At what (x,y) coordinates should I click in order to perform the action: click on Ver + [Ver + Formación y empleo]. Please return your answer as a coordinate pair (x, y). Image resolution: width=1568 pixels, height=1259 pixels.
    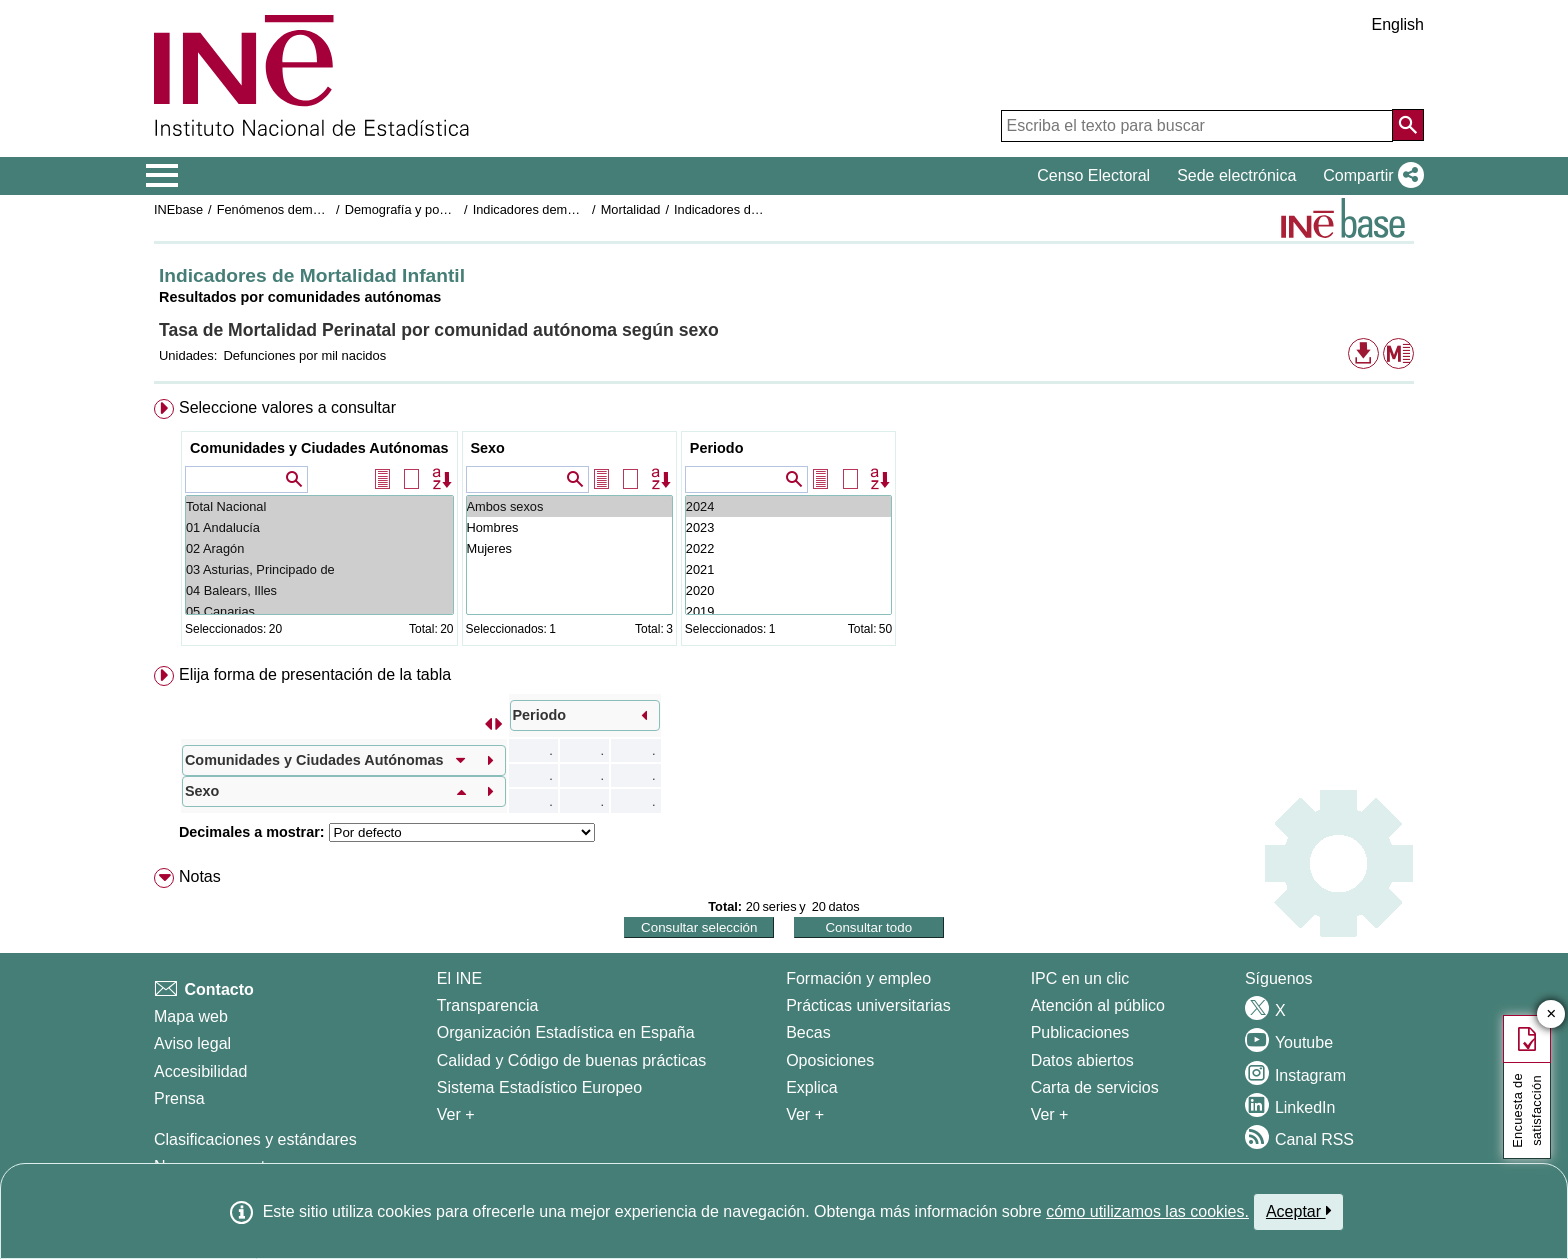
    Looking at the image, I should click on (805, 1114).